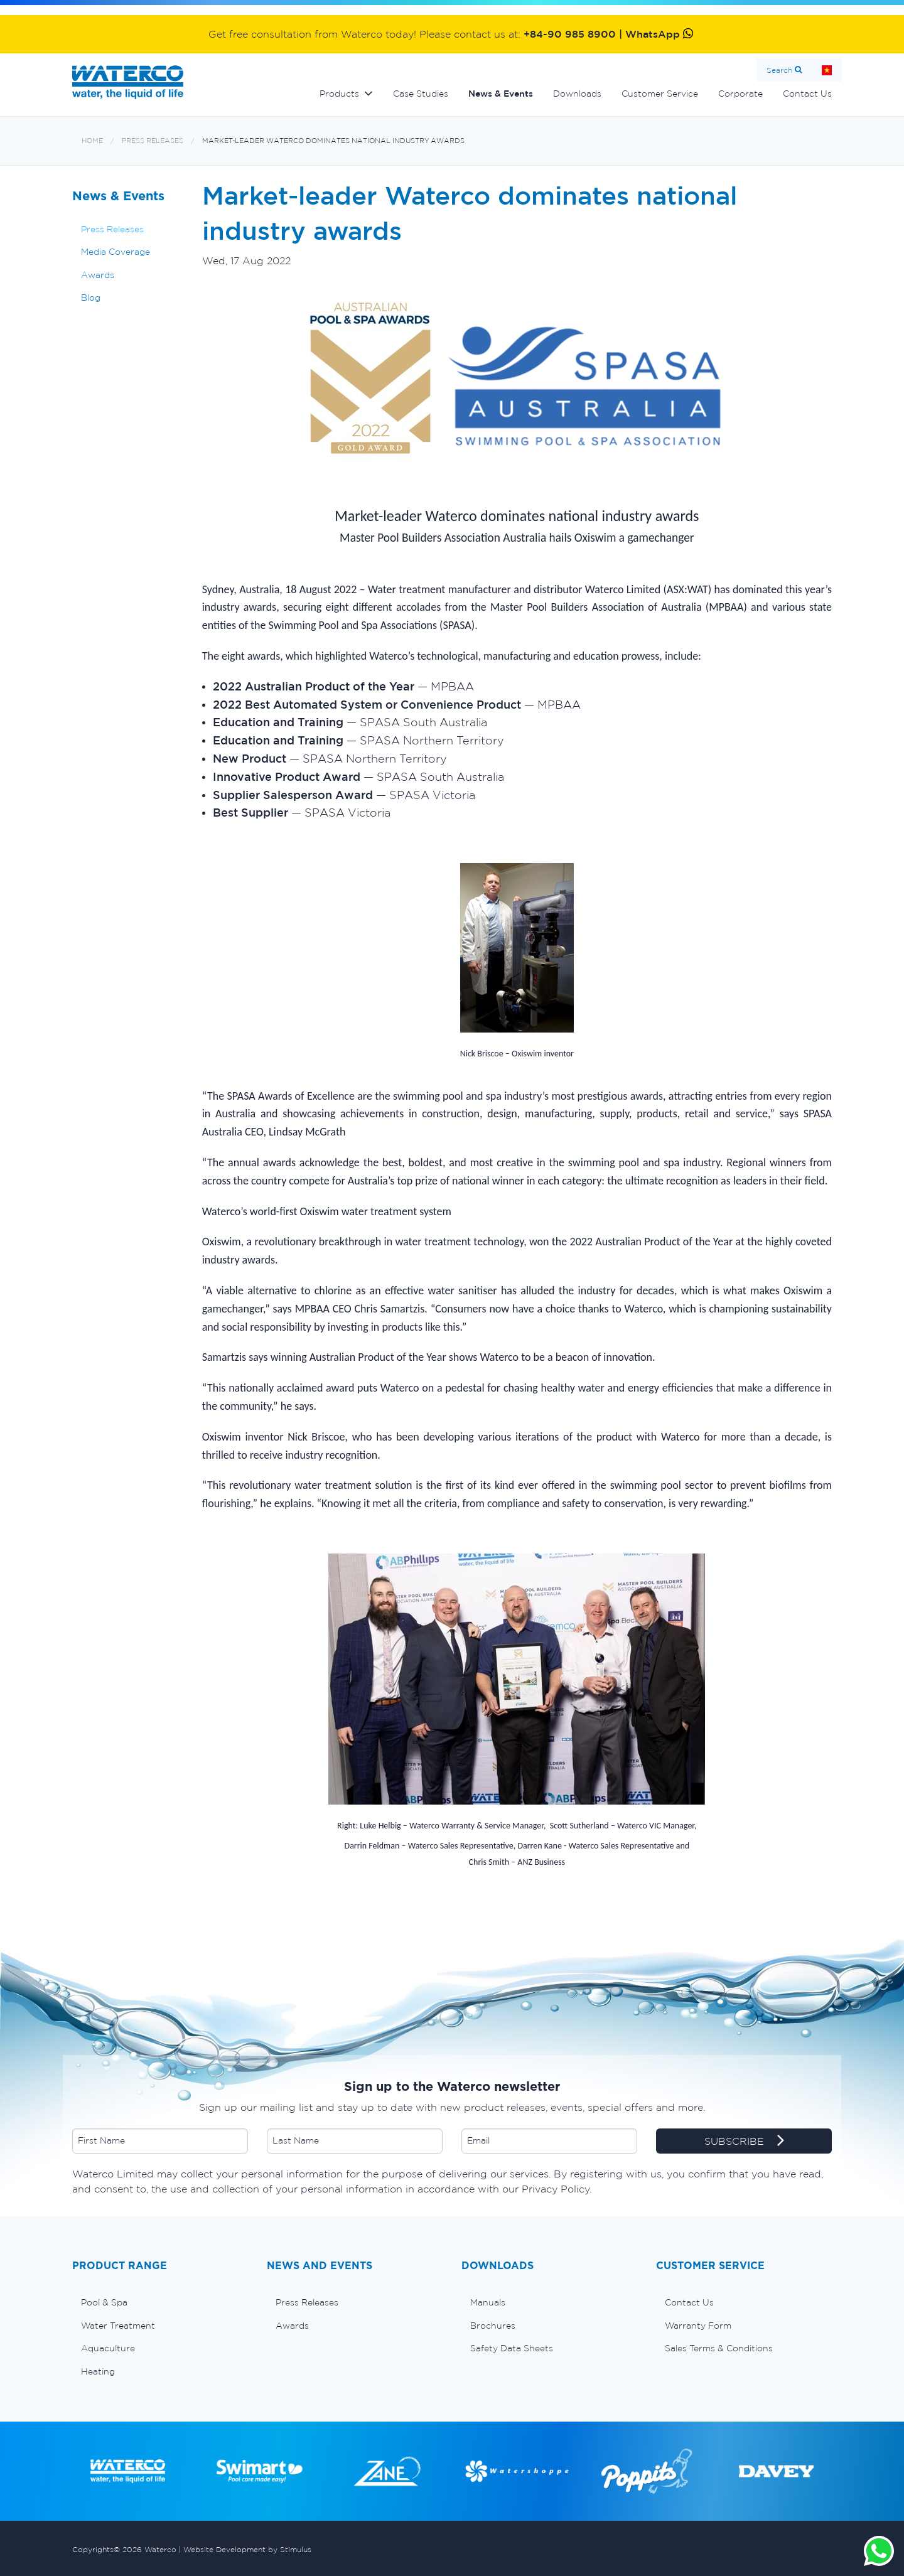  Describe the element at coordinates (115, 252) in the screenshot. I see `Media Coverage` at that location.